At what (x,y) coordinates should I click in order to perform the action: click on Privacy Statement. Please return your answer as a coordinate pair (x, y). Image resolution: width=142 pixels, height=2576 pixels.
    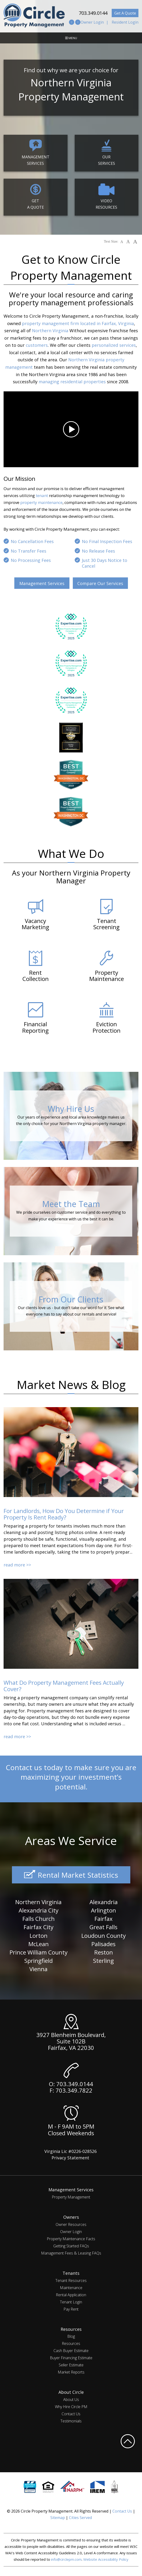
    Looking at the image, I should click on (70, 2158).